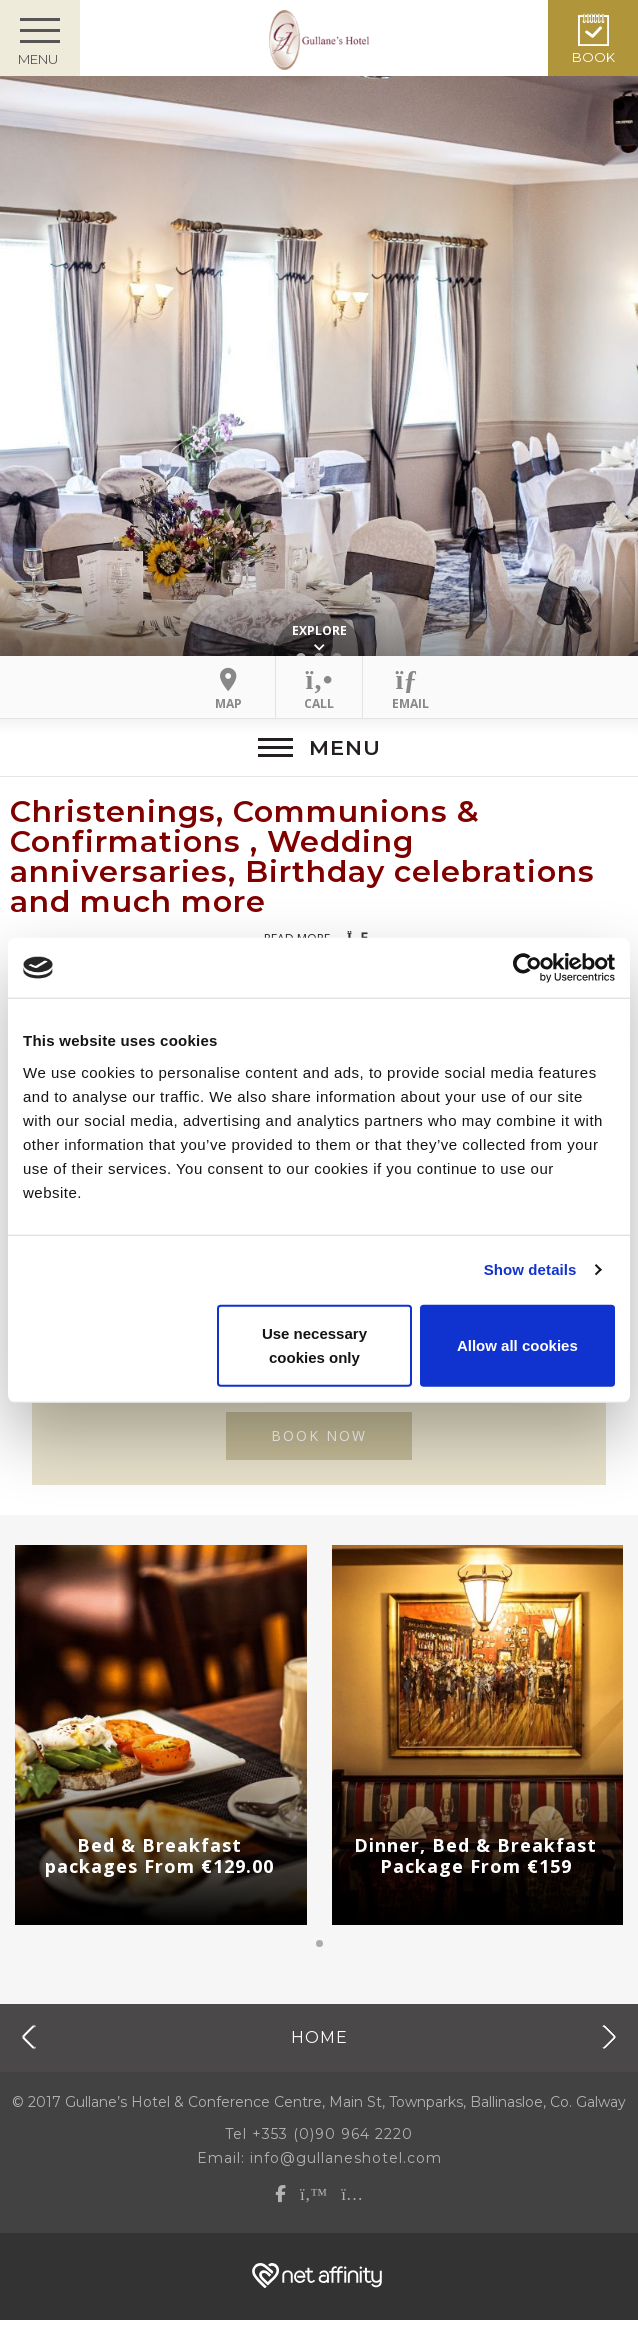 The height and width of the screenshot is (2340, 638). Describe the element at coordinates (319, 2134) in the screenshot. I see `Tel +353 (0)90 964 2220` at that location.